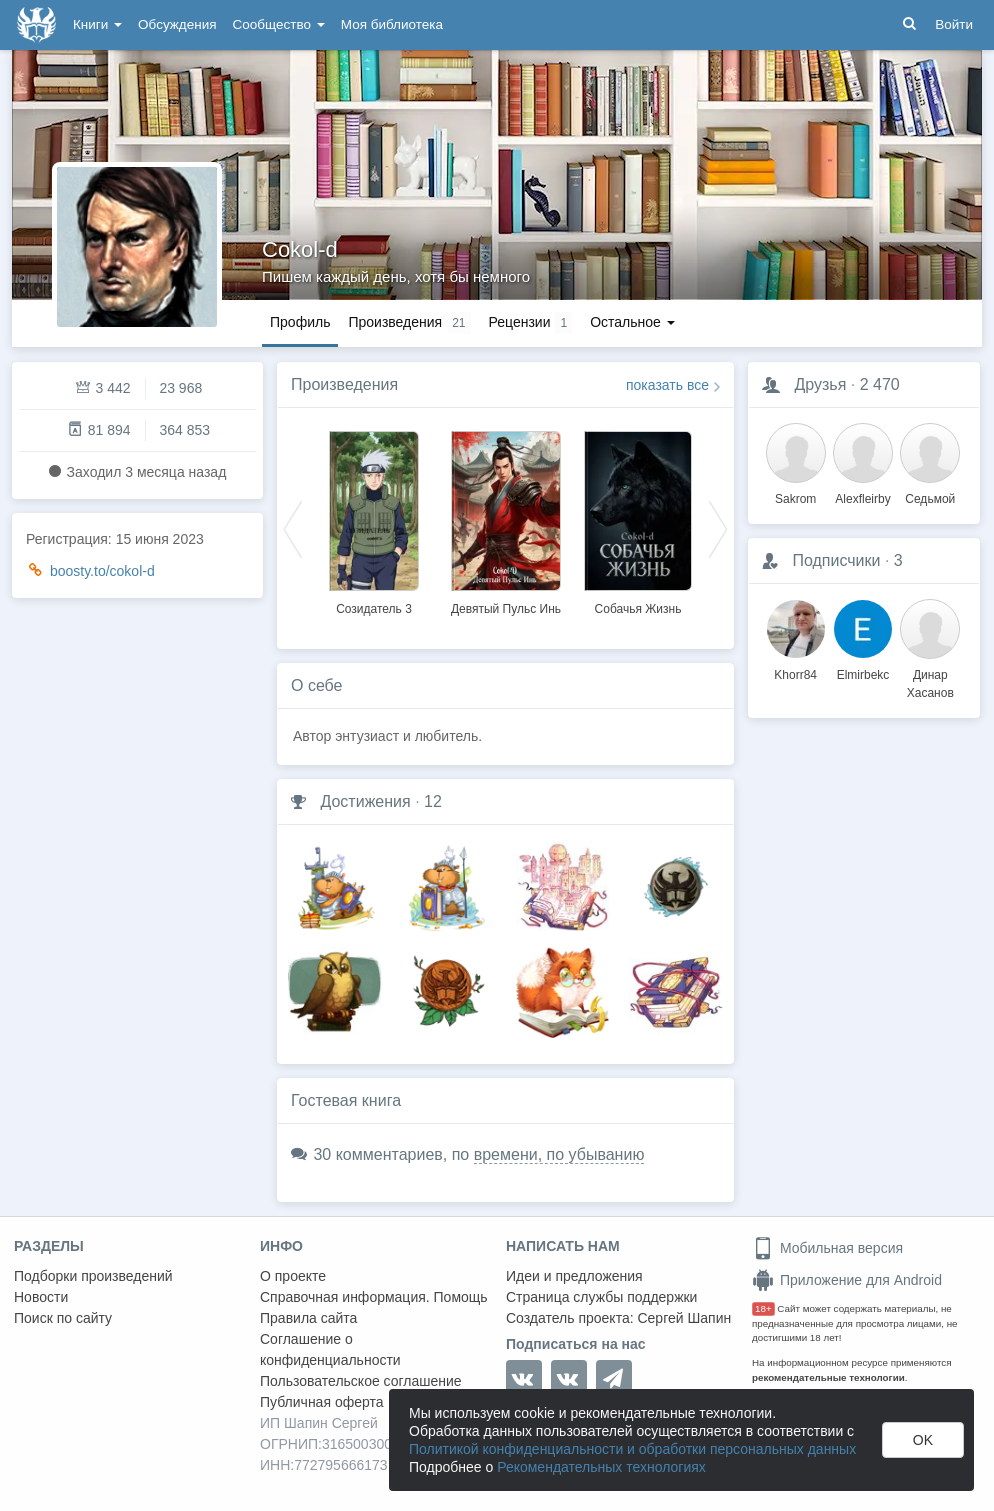 The height and width of the screenshot is (1511, 994). Describe the element at coordinates (102, 571) in the screenshot. I see `boosty.to/cokol-d` at that location.